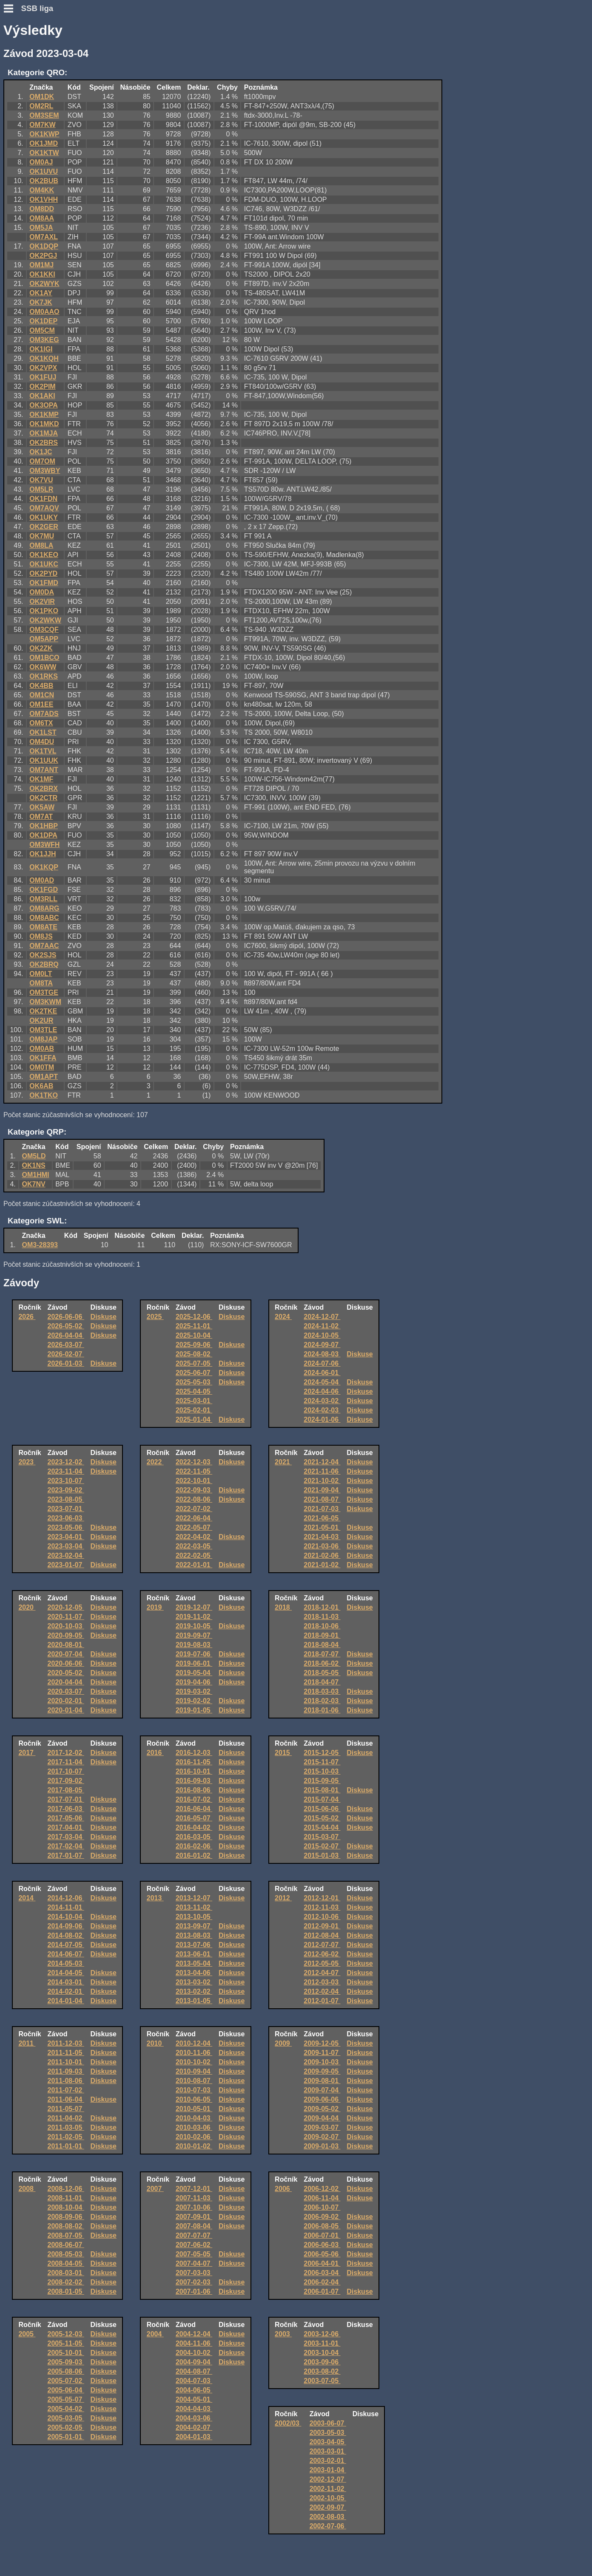 This screenshot has width=592, height=2576. Describe the element at coordinates (322, 1991) in the screenshot. I see `2012-02-04` at that location.